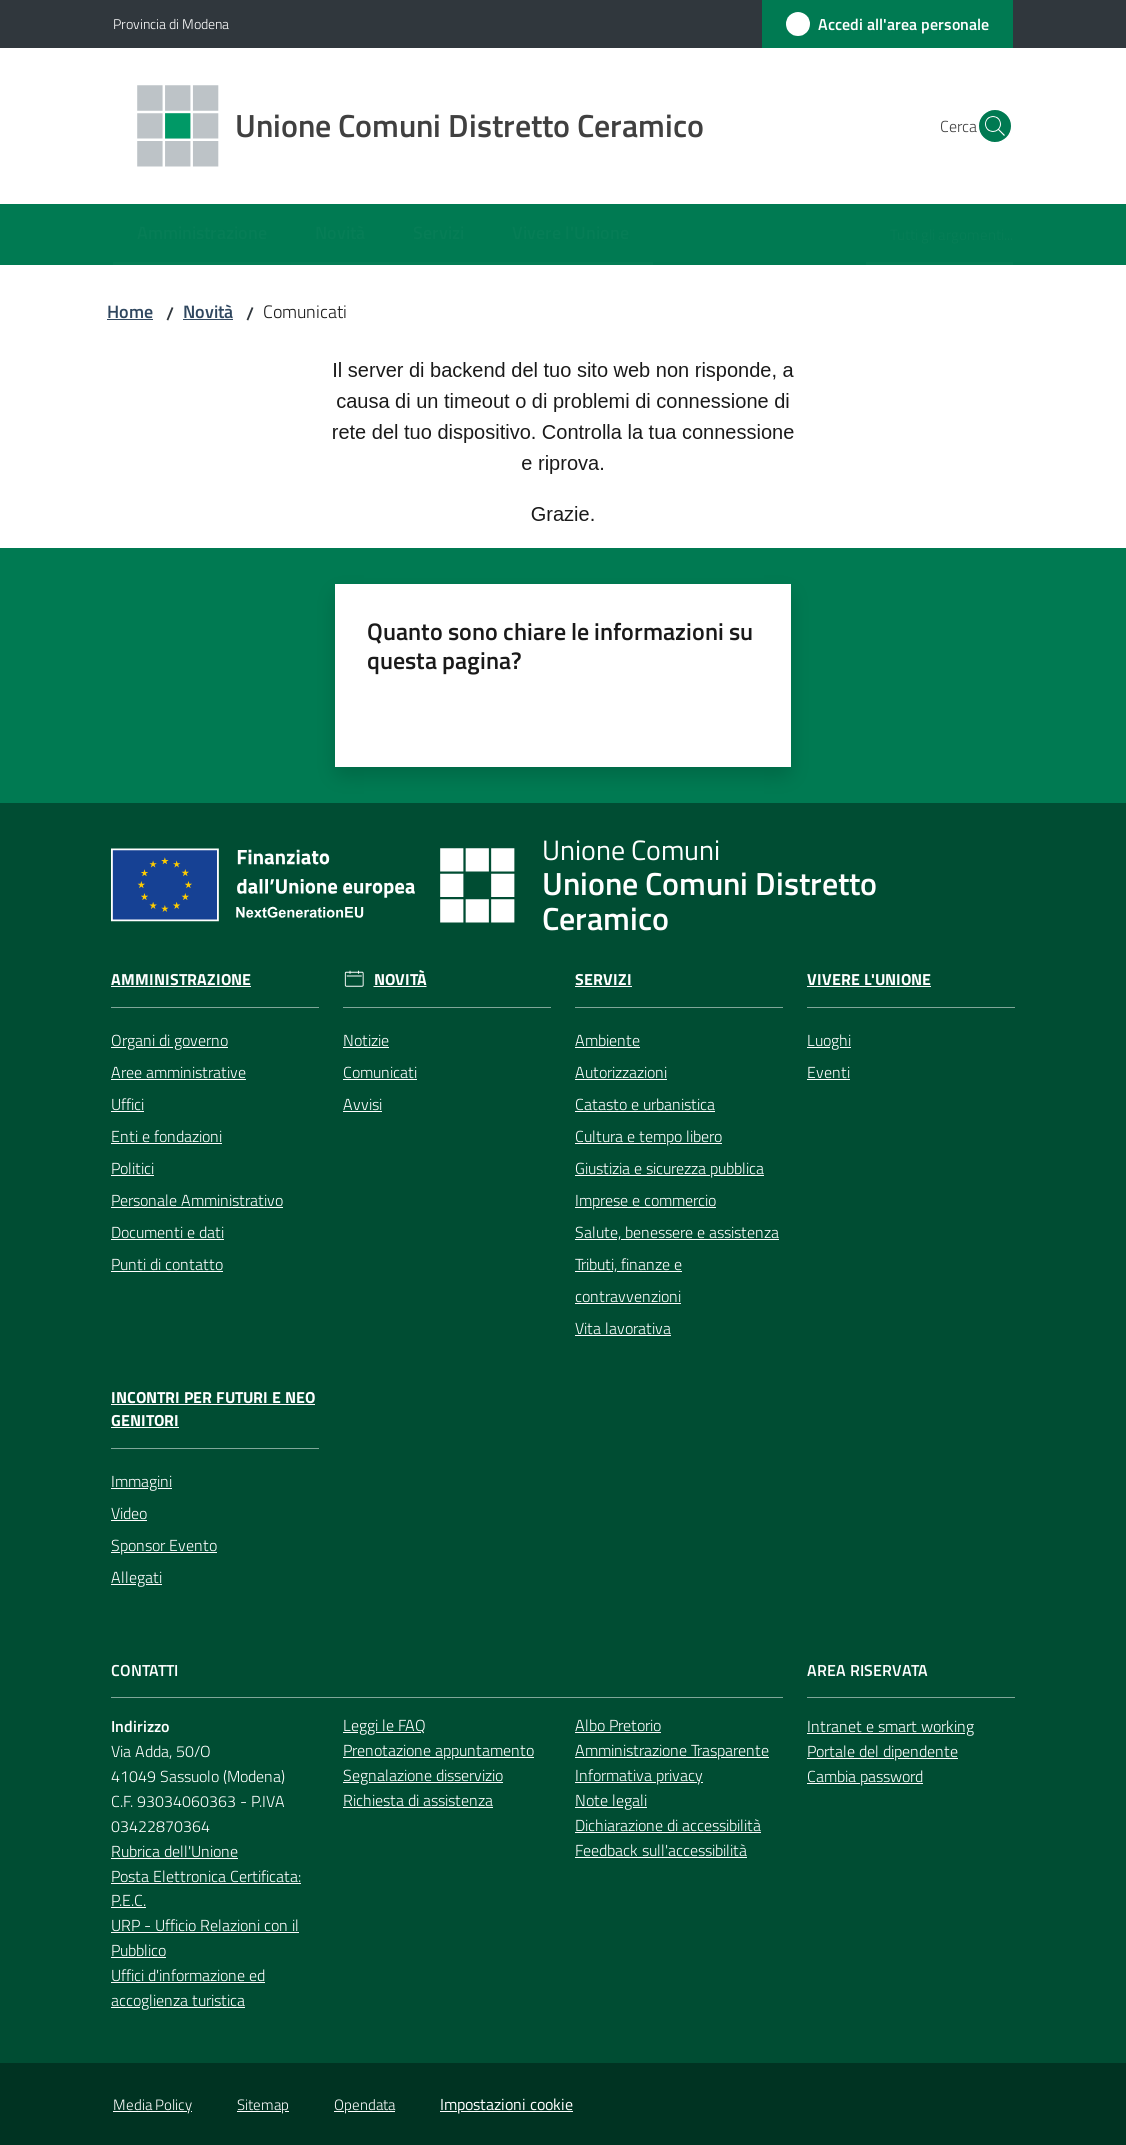 Image resolution: width=1126 pixels, height=2145 pixels. What do you see at coordinates (661, 1850) in the screenshot?
I see `Feedback sull'accessibilità` at bounding box center [661, 1850].